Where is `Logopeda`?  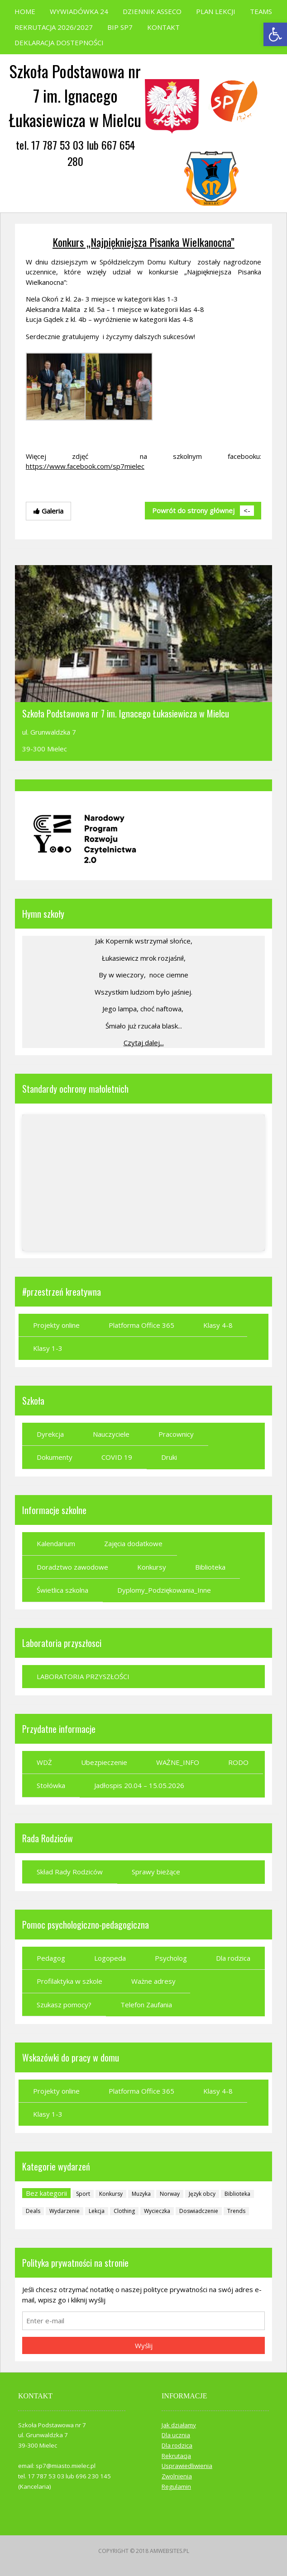 Logopeda is located at coordinates (110, 1958).